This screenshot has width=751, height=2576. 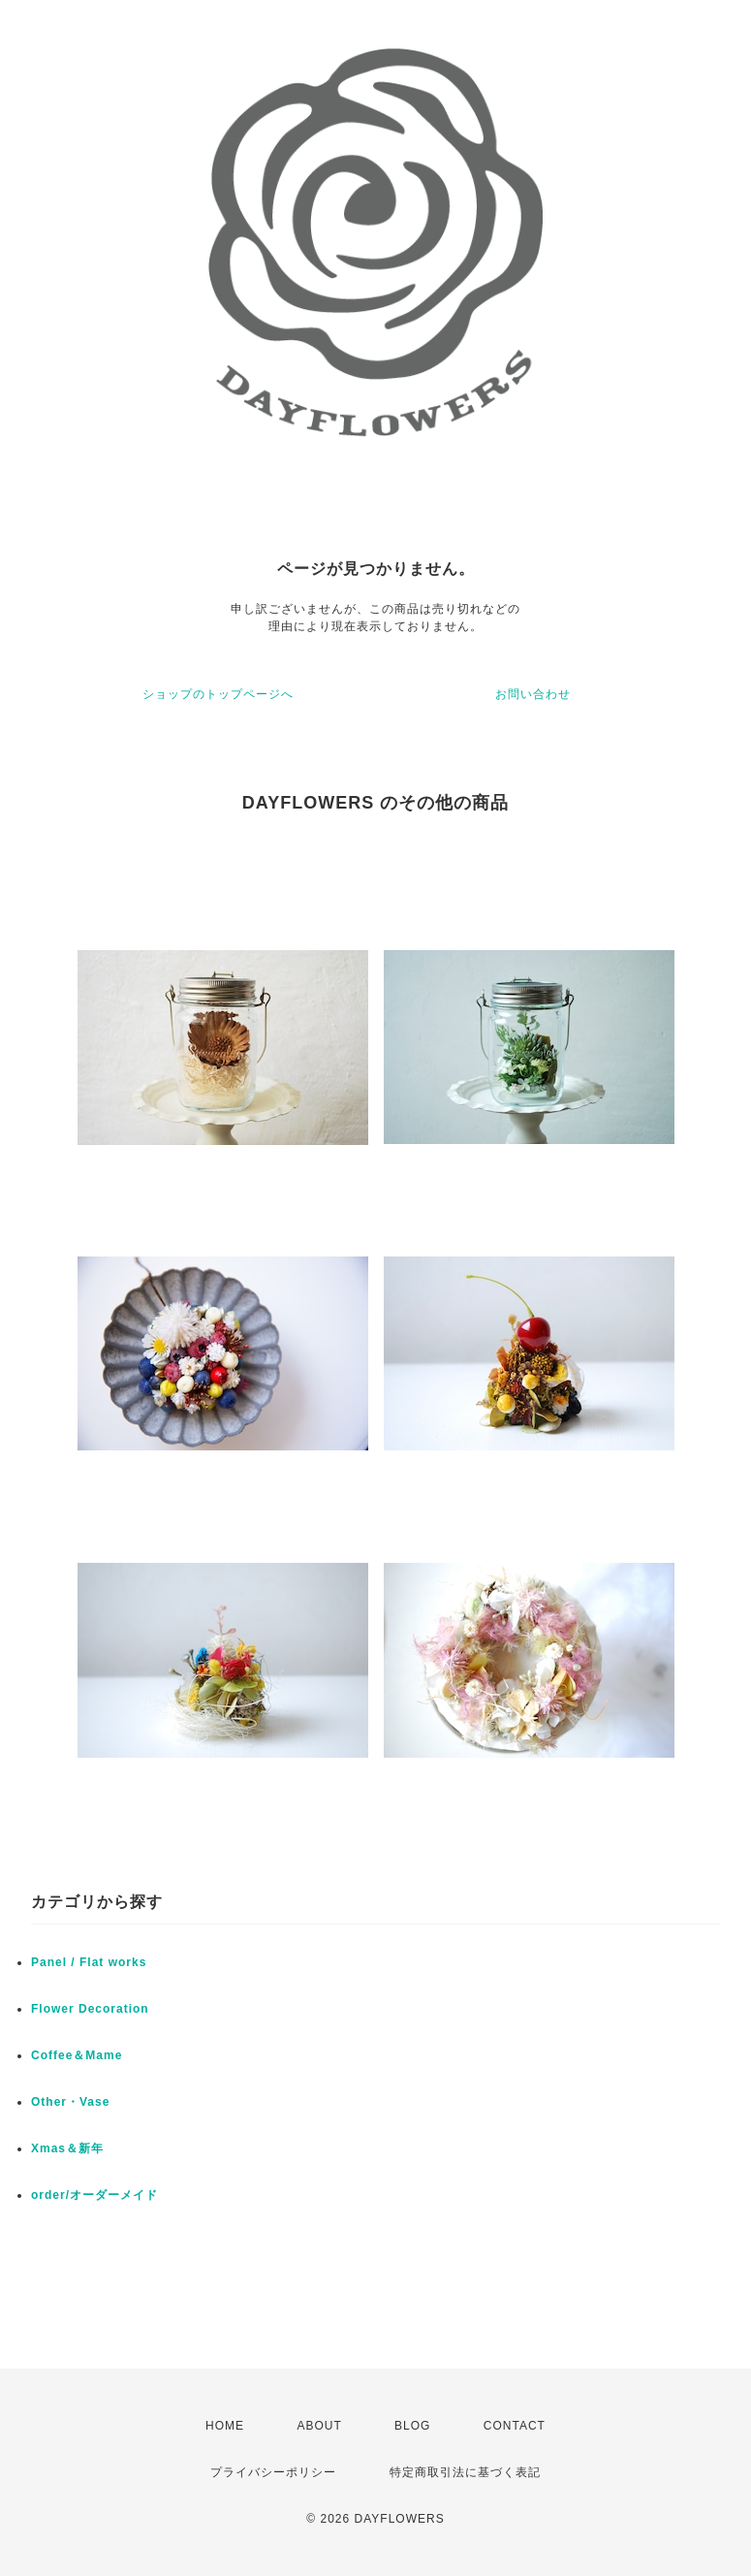 What do you see at coordinates (218, 694) in the screenshot?
I see `ショップのトップページへ` at bounding box center [218, 694].